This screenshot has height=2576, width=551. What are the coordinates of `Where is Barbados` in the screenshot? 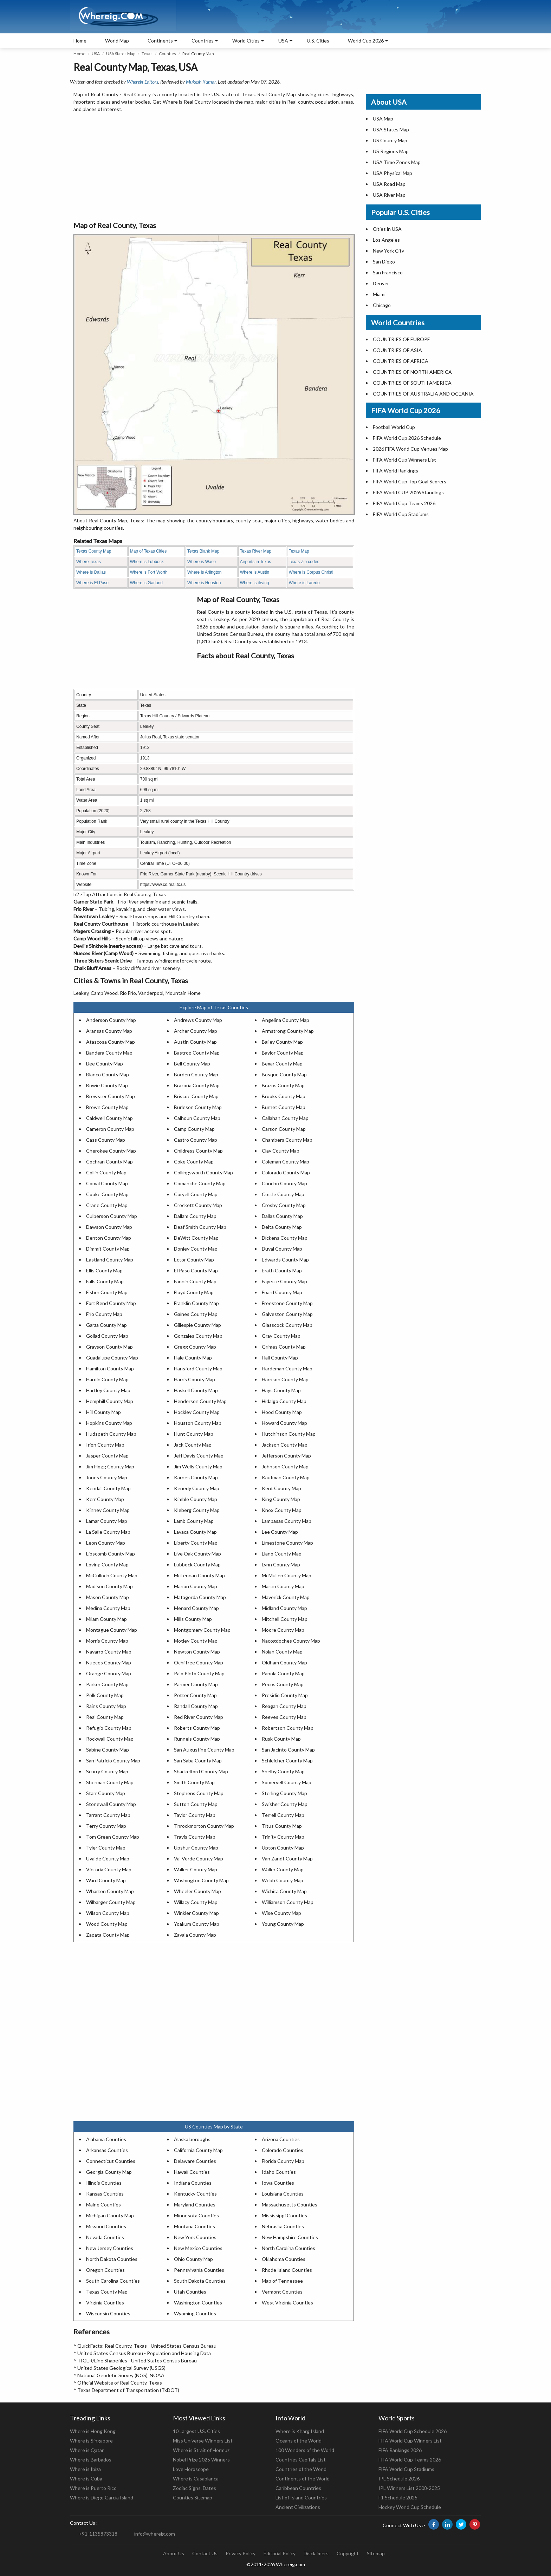 It's located at (90, 2460).